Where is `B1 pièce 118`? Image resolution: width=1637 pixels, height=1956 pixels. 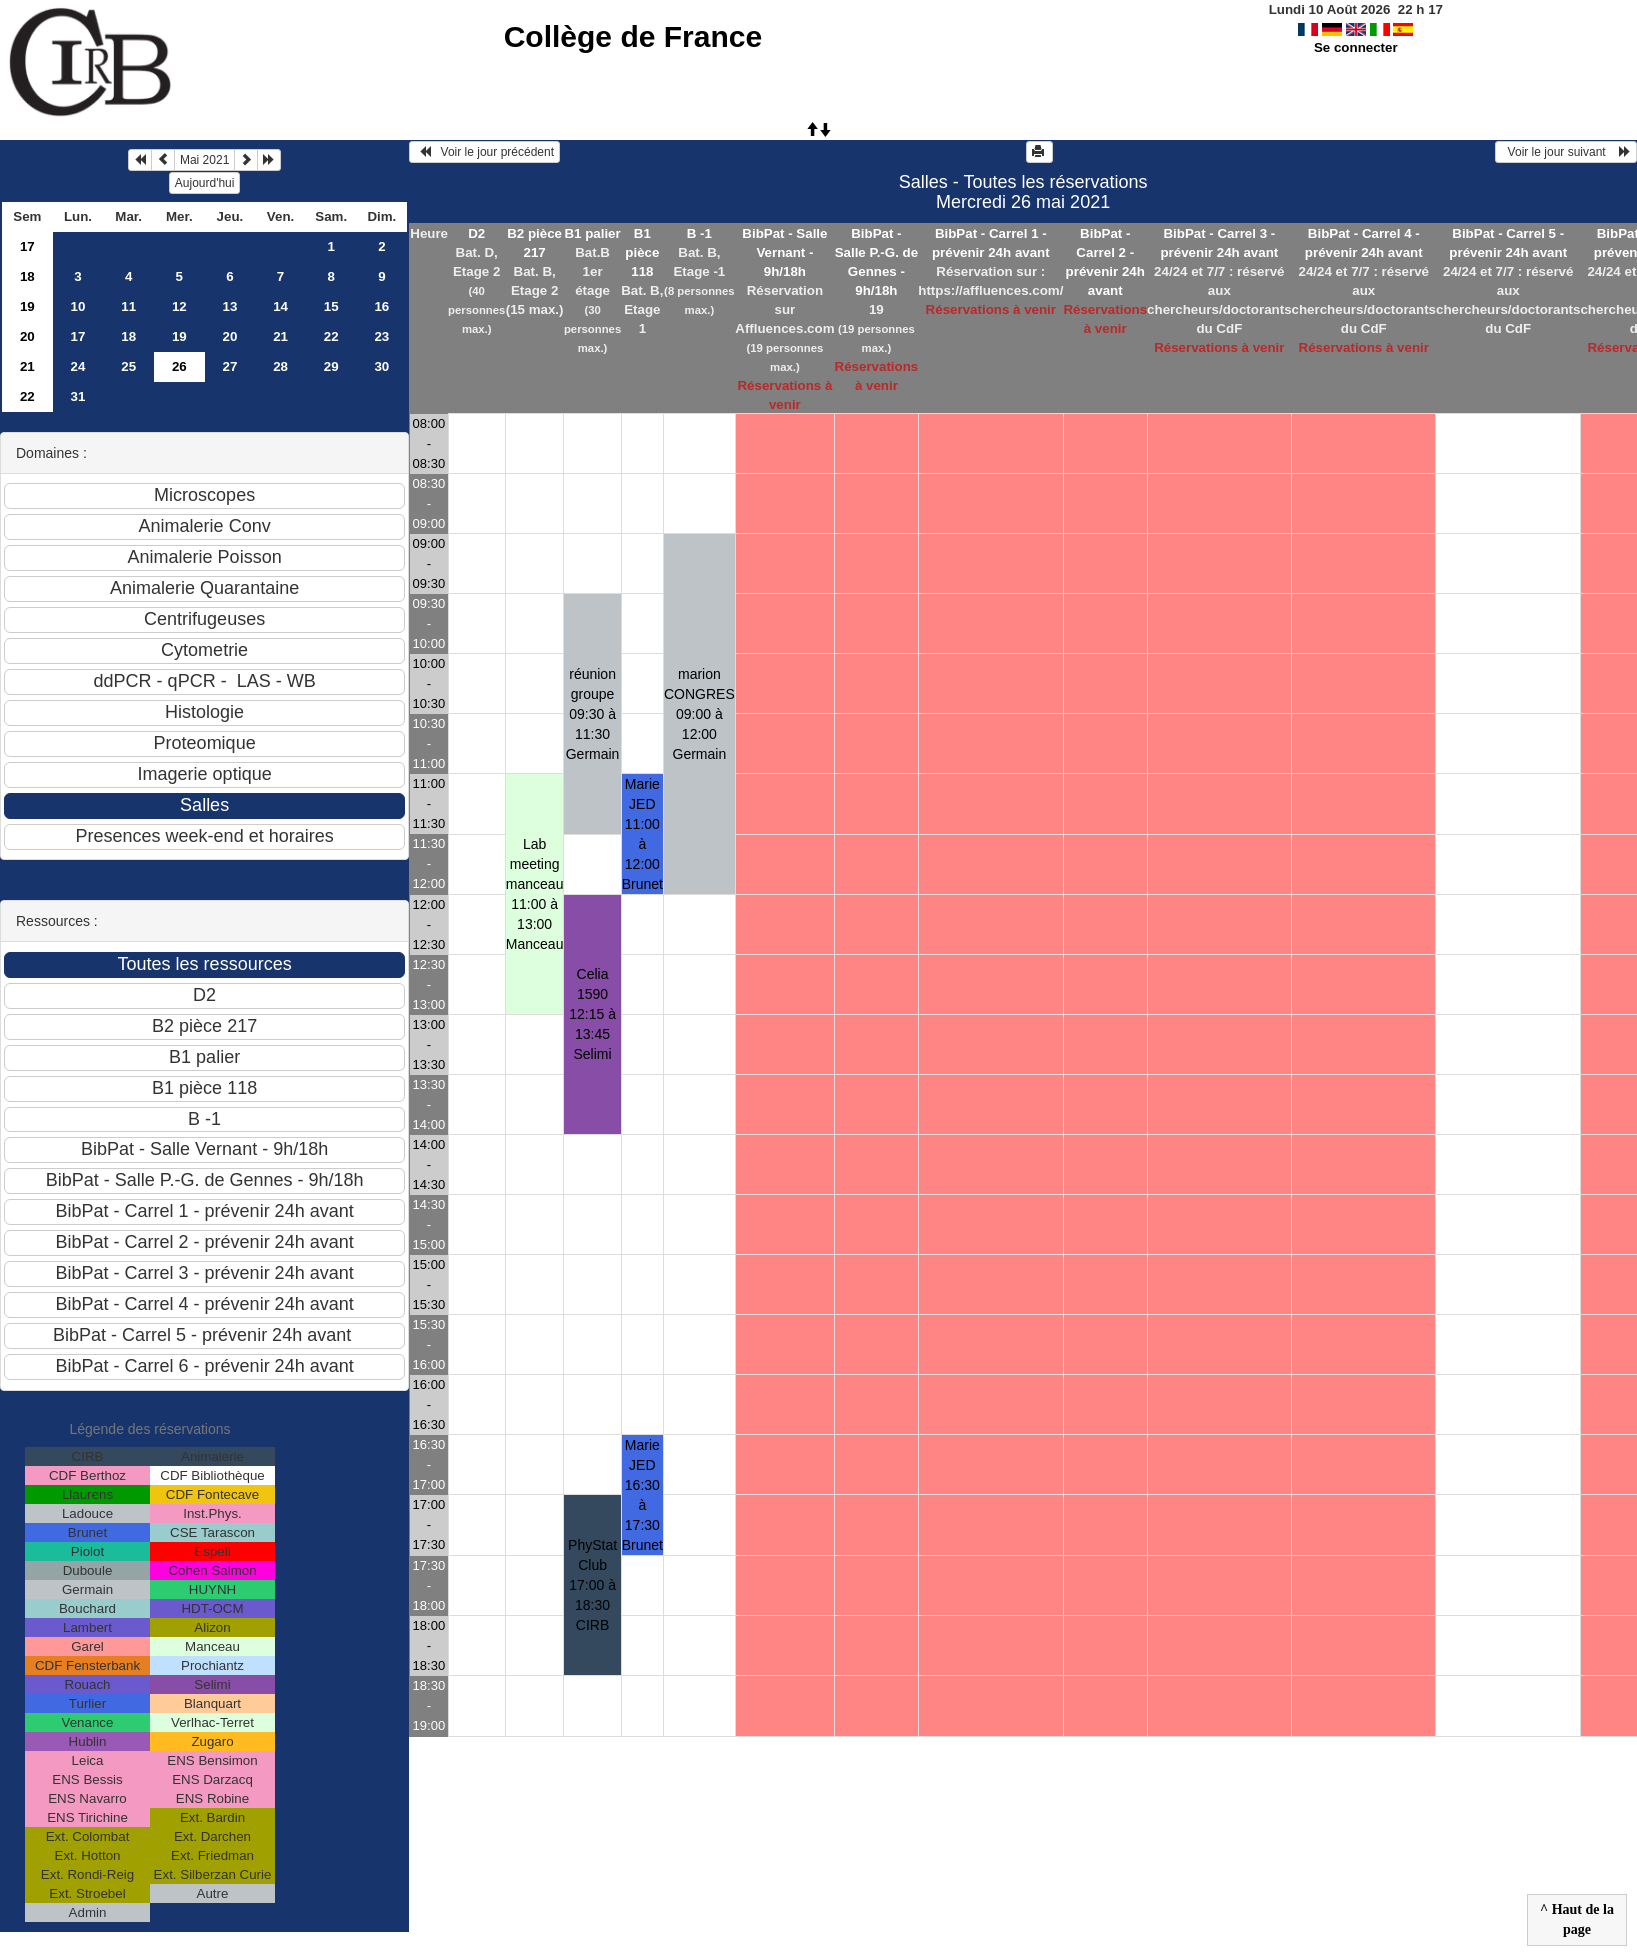
B1 pièce 118 is located at coordinates (642, 252).